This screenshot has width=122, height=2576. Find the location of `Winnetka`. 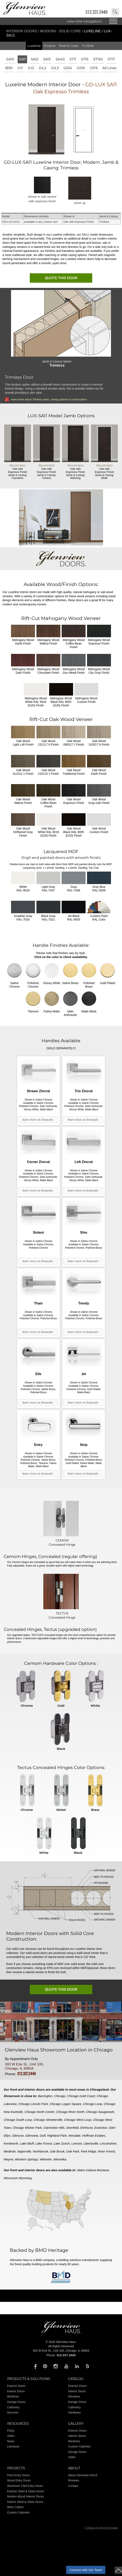

Winnetka is located at coordinates (59, 2159).